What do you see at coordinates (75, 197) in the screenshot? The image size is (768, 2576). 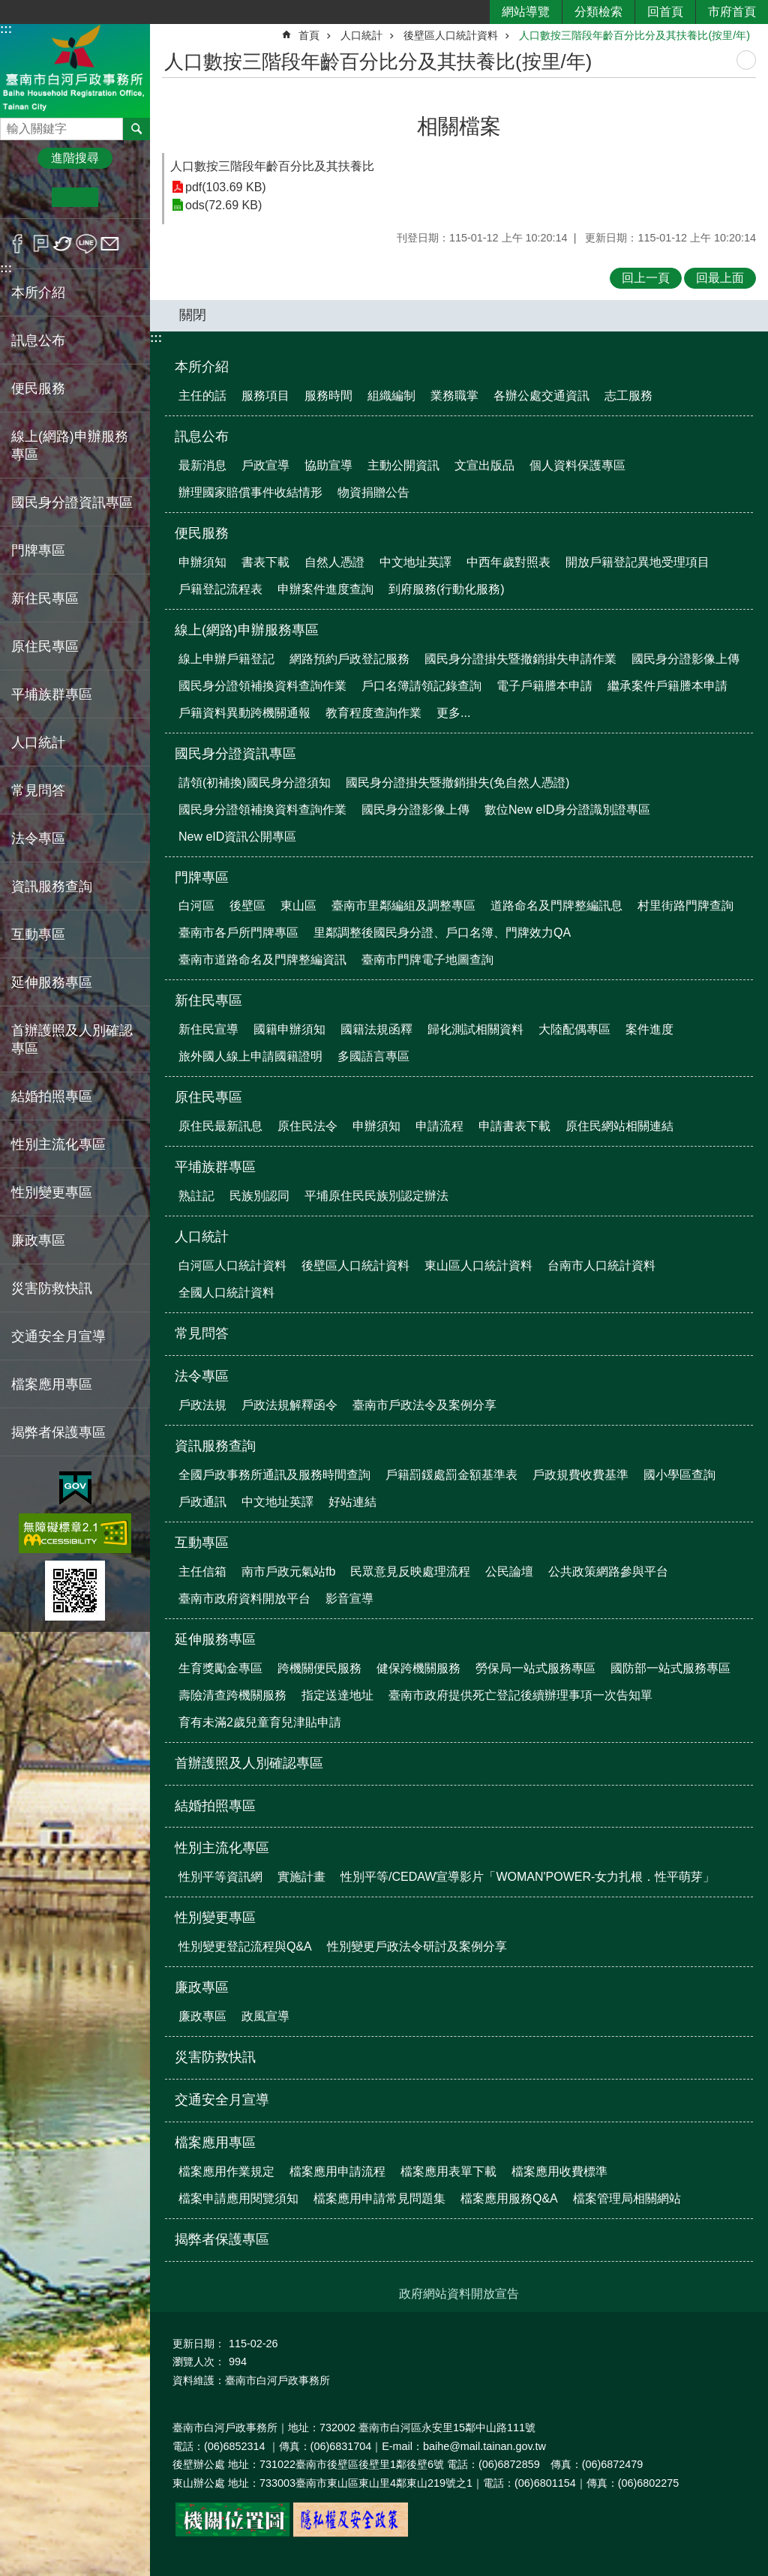 I see `中 [button]` at bounding box center [75, 197].